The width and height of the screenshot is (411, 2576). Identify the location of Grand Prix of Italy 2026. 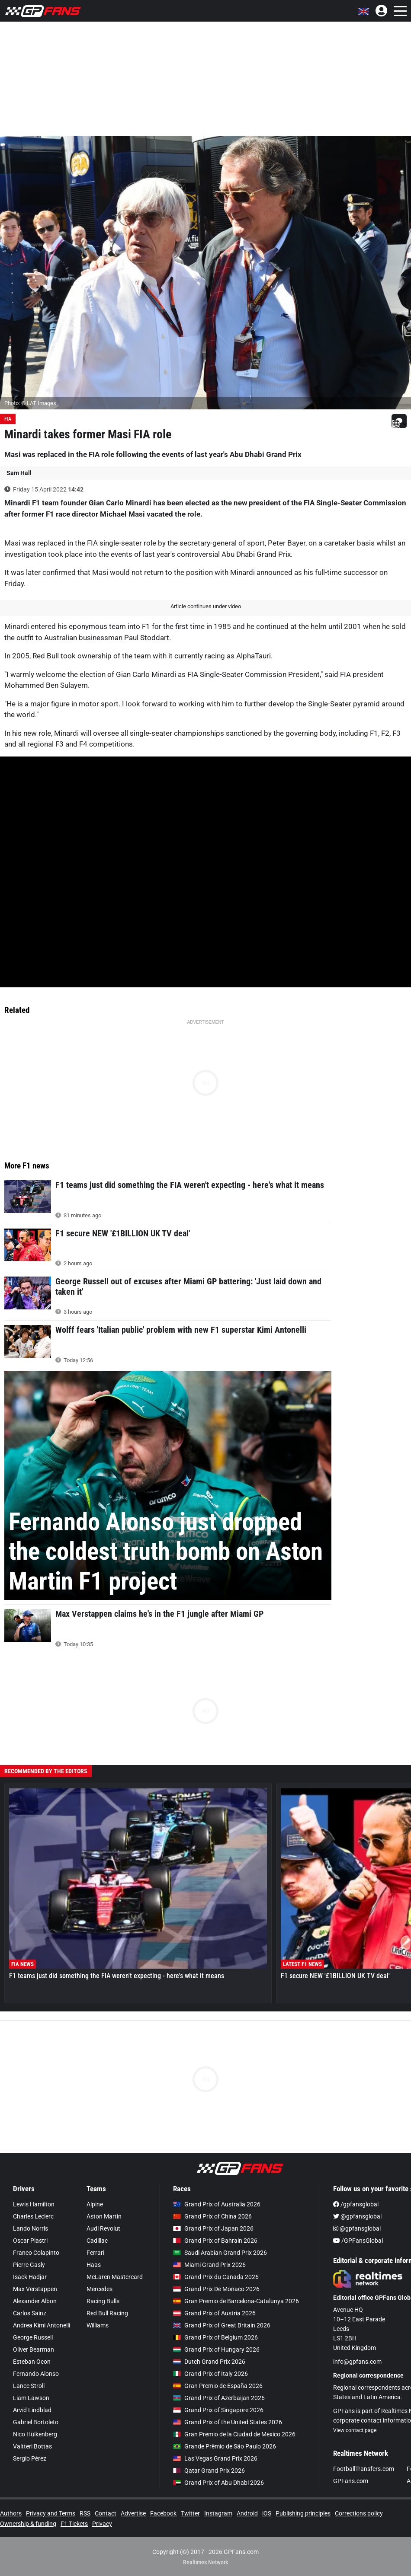
(210, 2373).